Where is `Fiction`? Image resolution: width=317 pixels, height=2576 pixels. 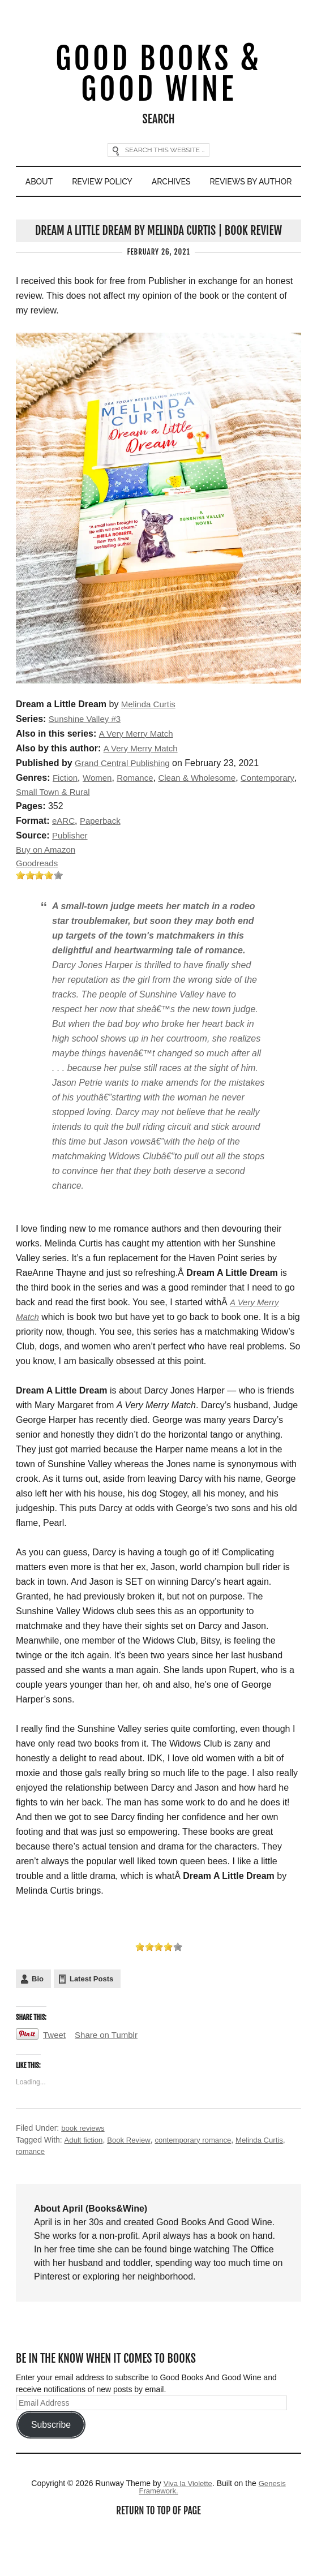 Fiction is located at coordinates (66, 814).